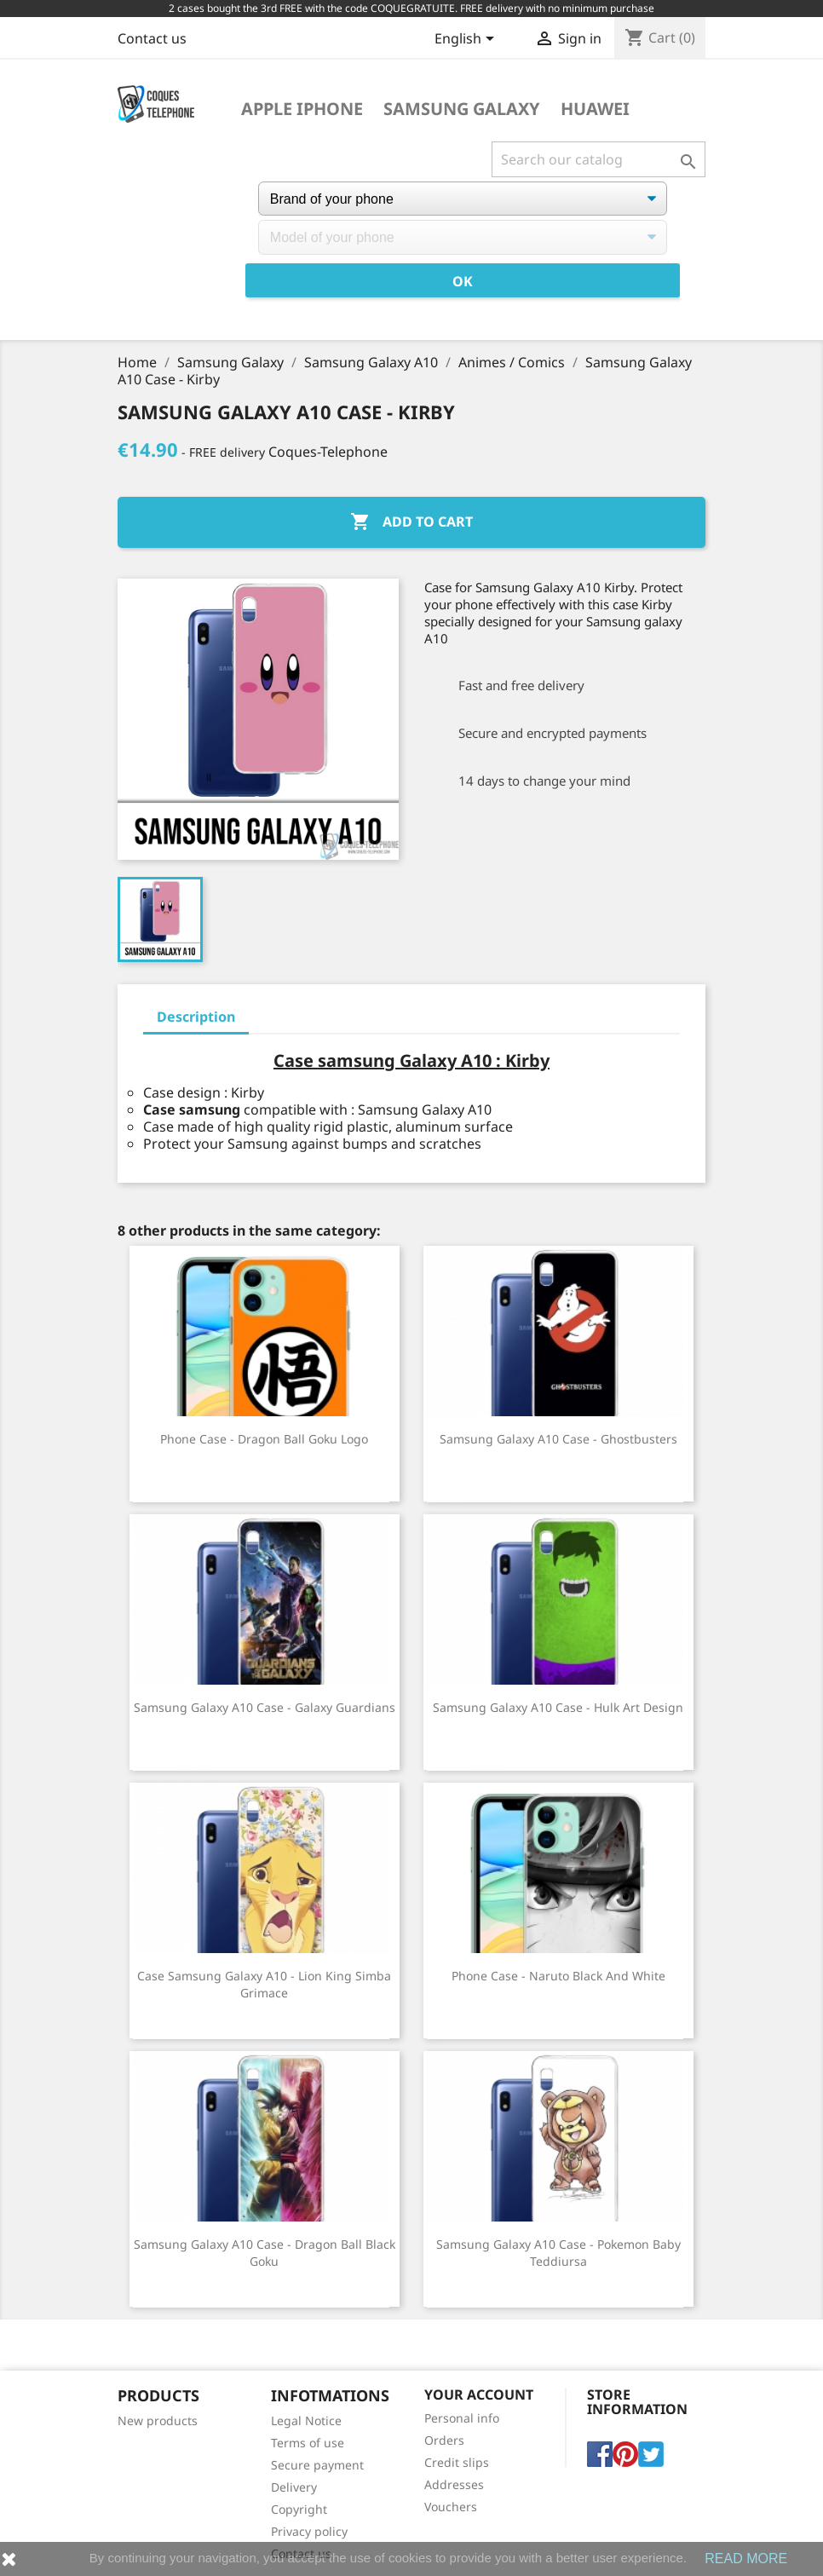  What do you see at coordinates (558, 1976) in the screenshot?
I see `Phone Case - Naruto Black and White` at bounding box center [558, 1976].